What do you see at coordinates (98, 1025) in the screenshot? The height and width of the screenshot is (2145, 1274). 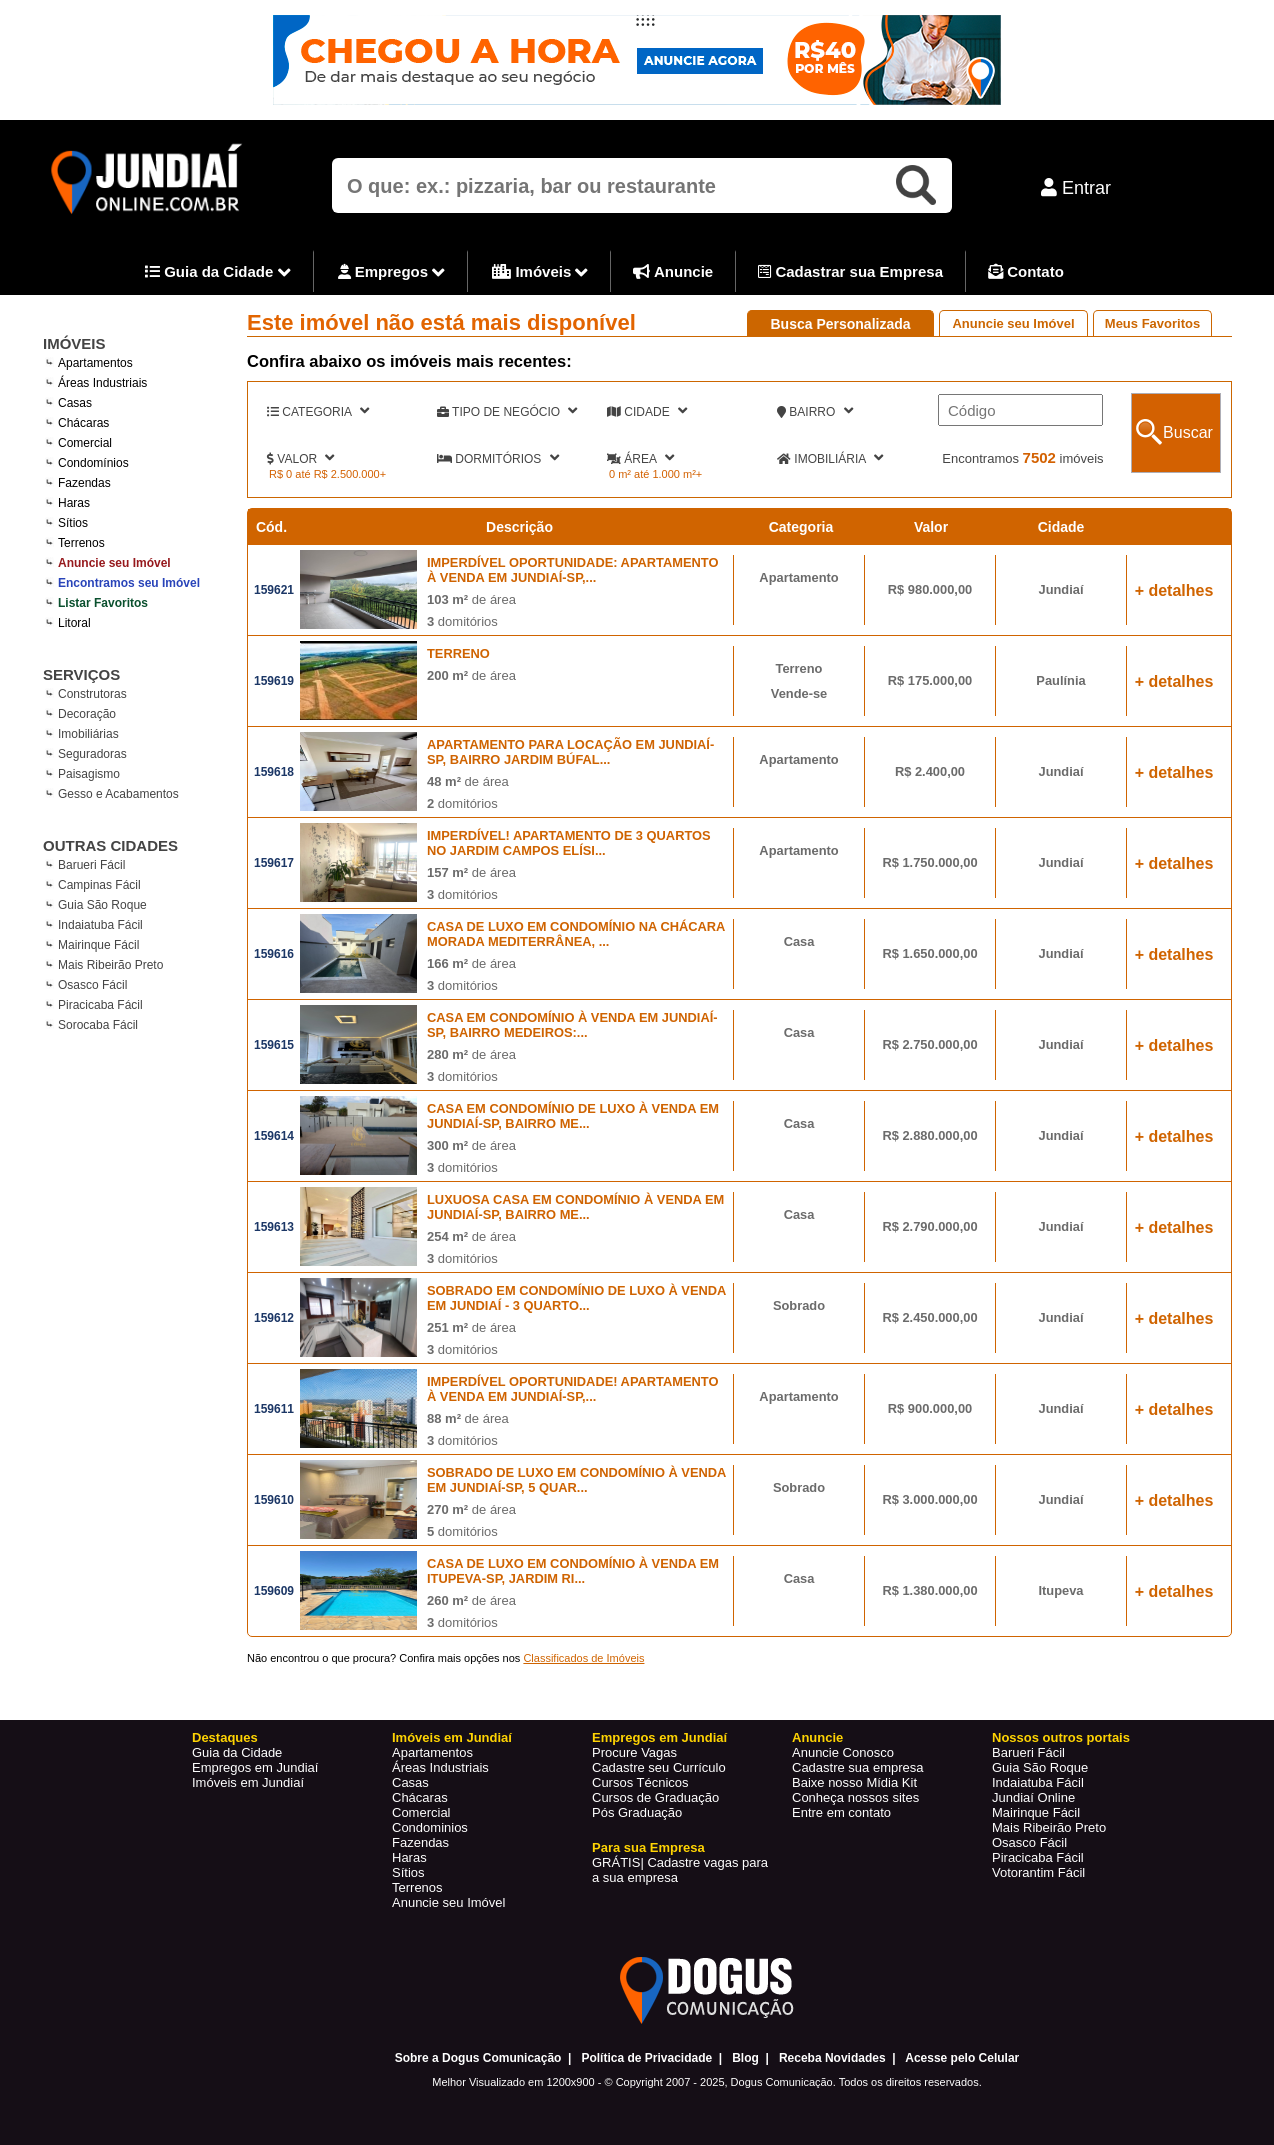 I see `Sorocaba Fácil` at bounding box center [98, 1025].